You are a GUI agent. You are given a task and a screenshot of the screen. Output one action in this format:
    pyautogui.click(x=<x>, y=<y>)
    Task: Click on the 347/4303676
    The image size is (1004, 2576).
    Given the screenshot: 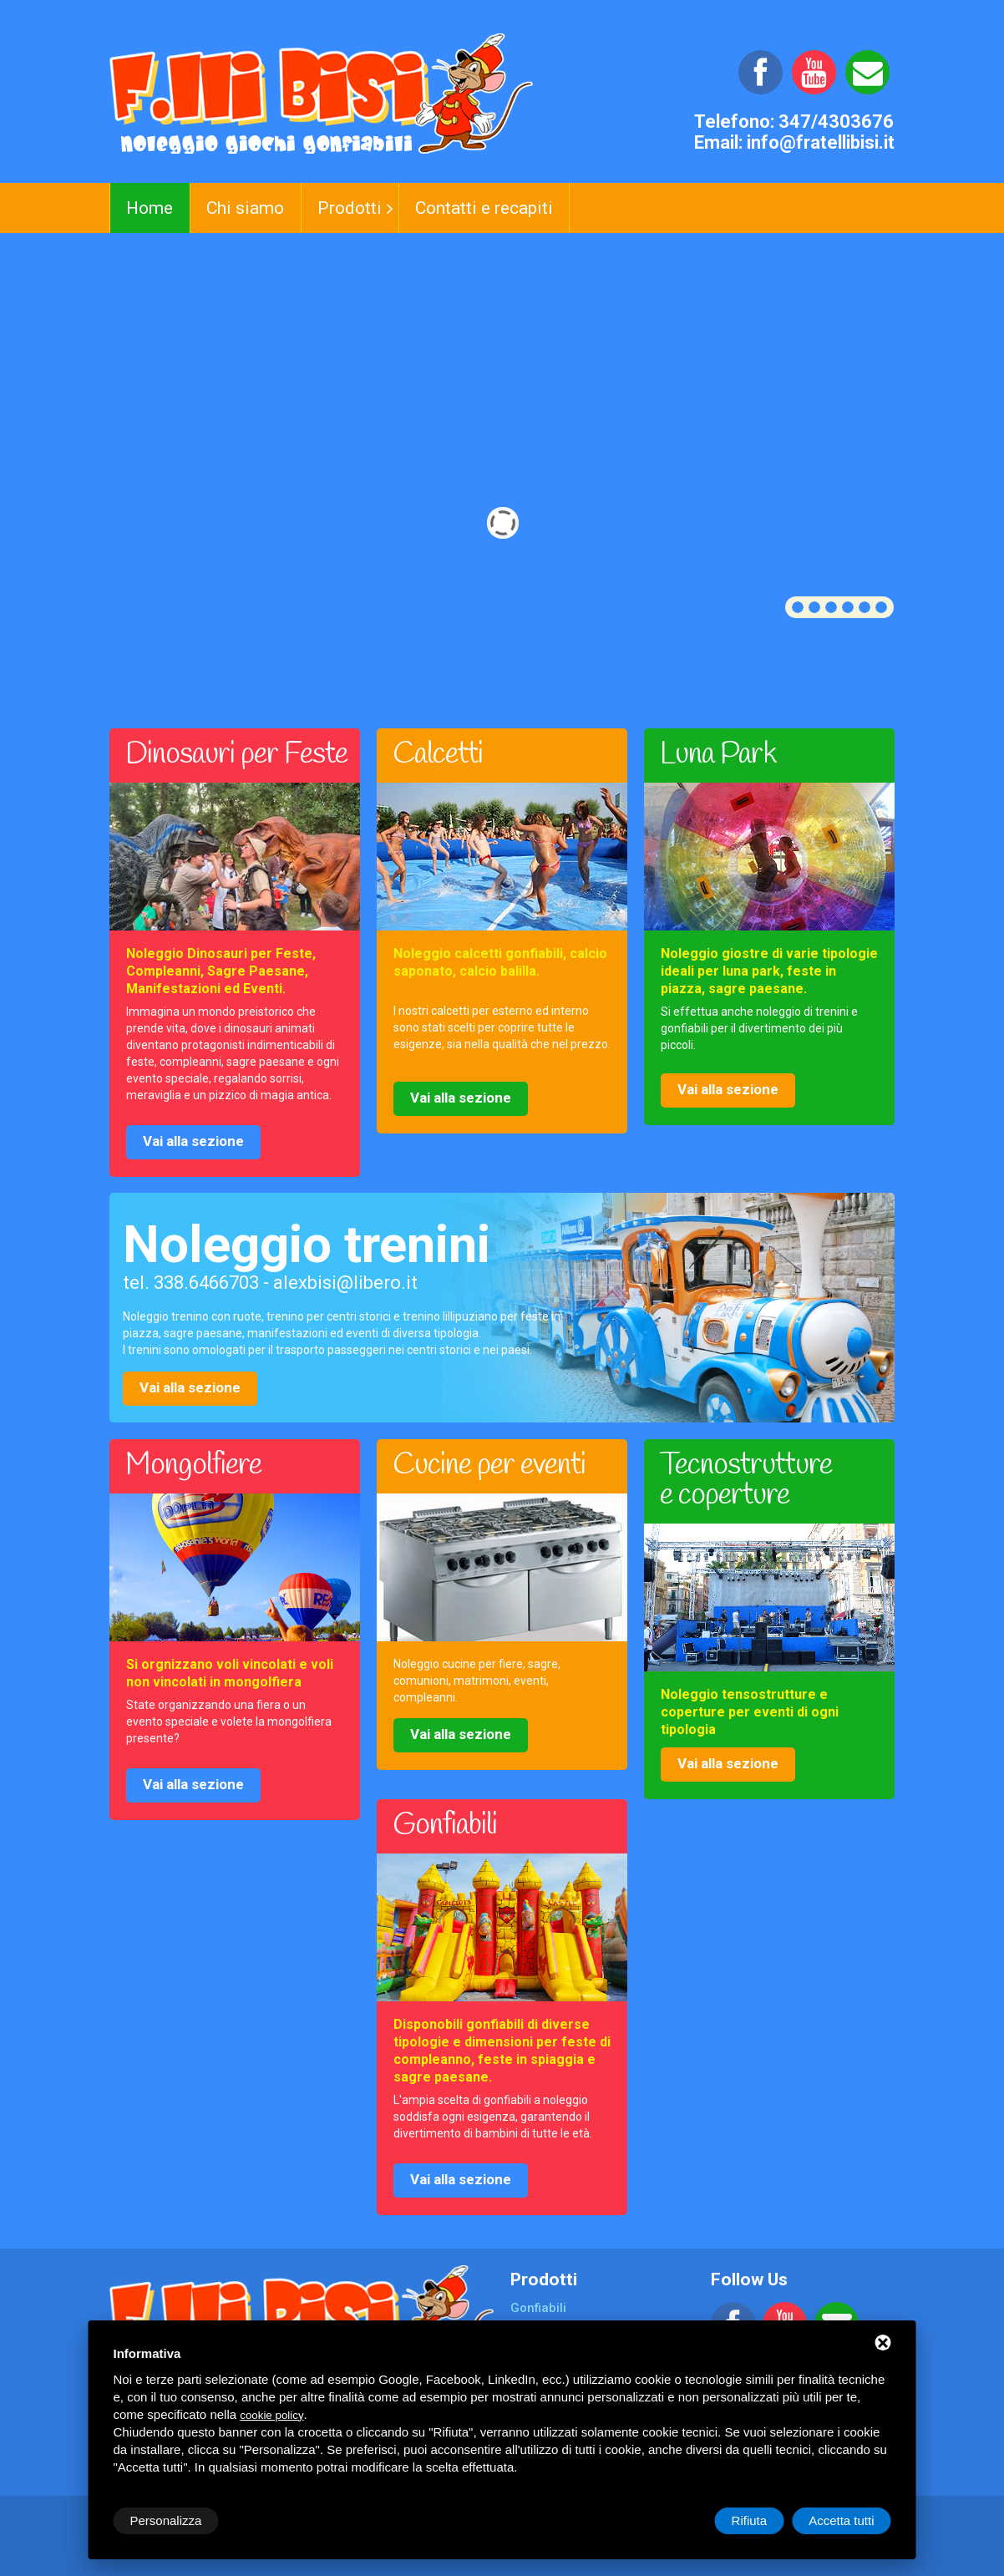 What is the action you would take?
    pyautogui.click(x=836, y=121)
    